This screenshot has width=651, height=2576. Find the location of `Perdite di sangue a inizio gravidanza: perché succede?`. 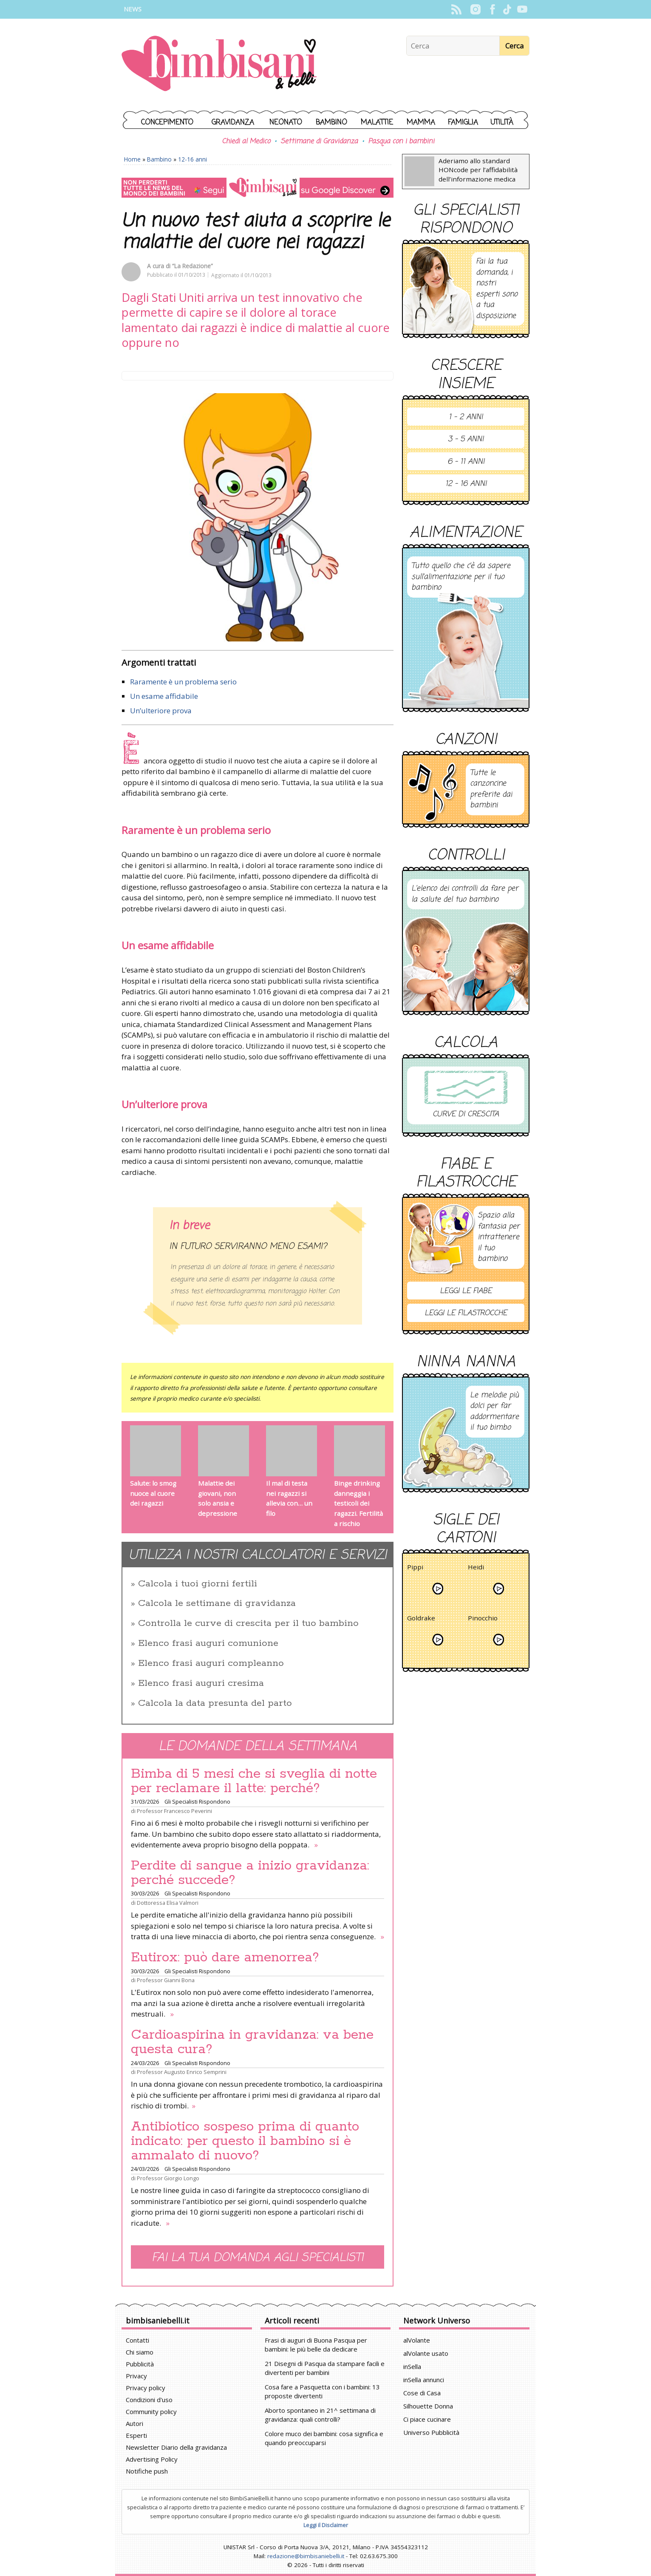

Perdite di sangue a inizio gravidanza: perché succede? is located at coordinates (250, 1873).